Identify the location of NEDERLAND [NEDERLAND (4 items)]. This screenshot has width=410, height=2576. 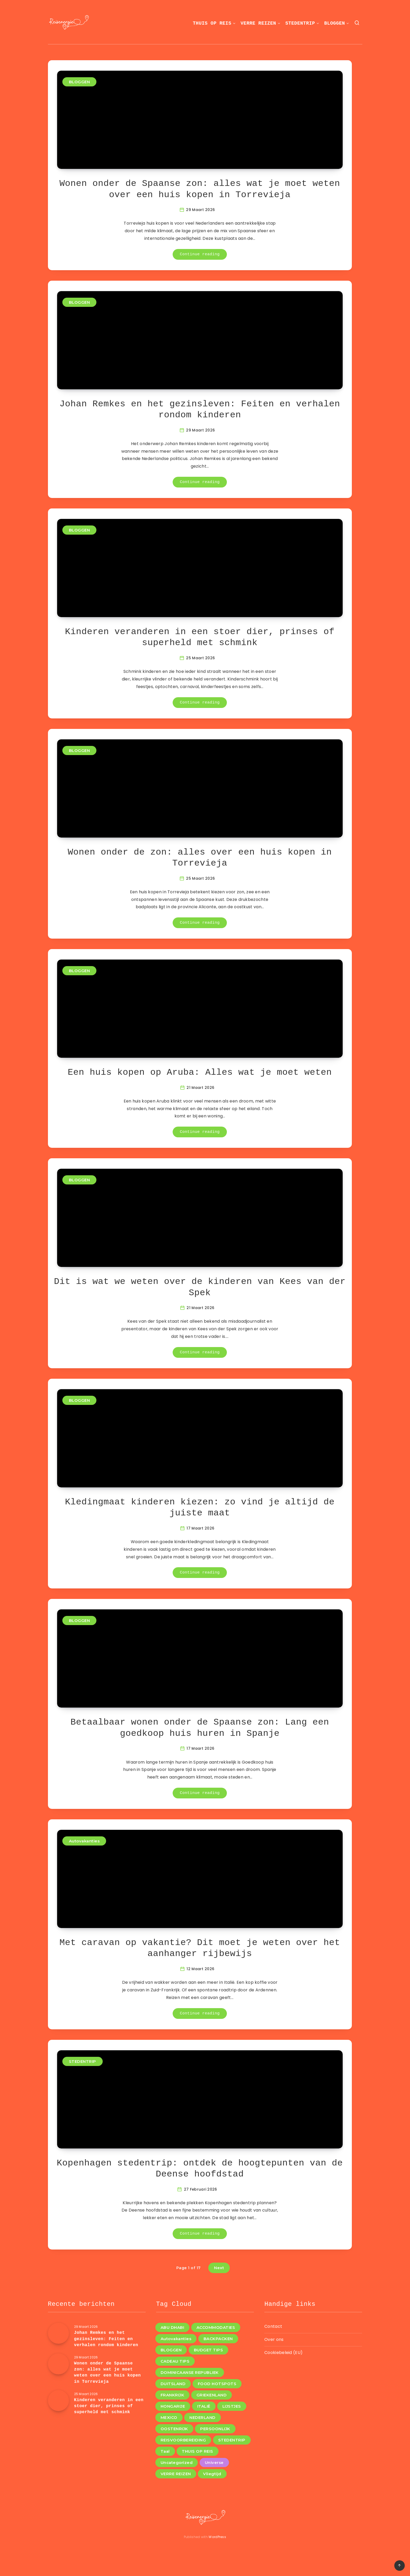
(202, 2417).